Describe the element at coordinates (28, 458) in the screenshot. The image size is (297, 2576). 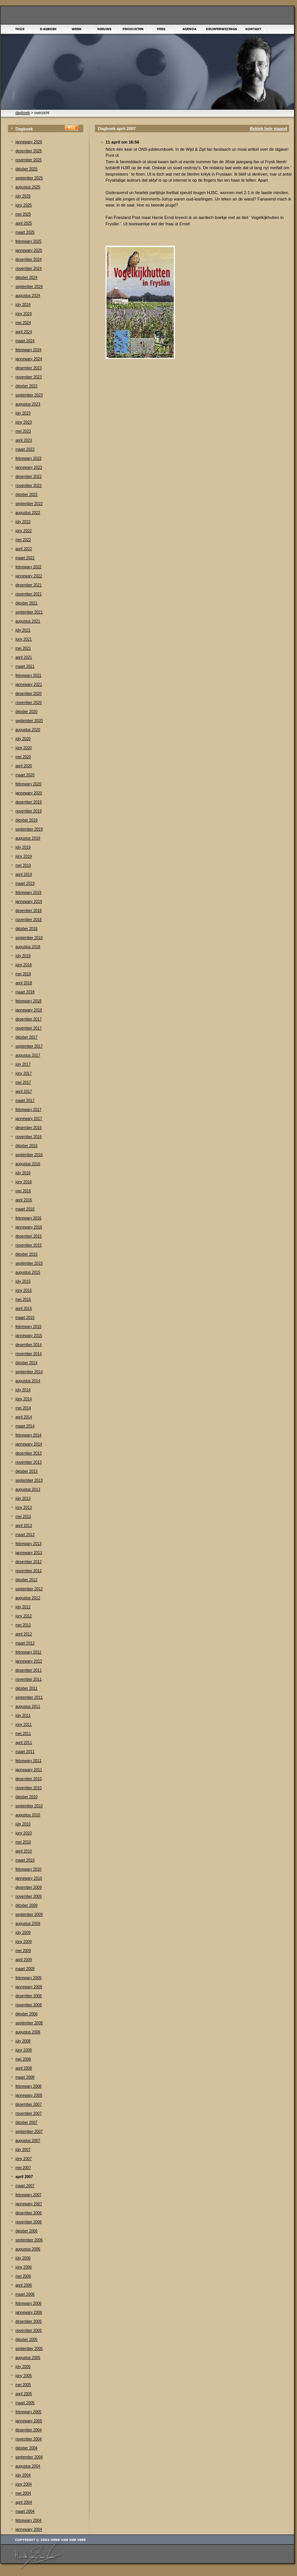
I see `febrewary 2023` at that location.